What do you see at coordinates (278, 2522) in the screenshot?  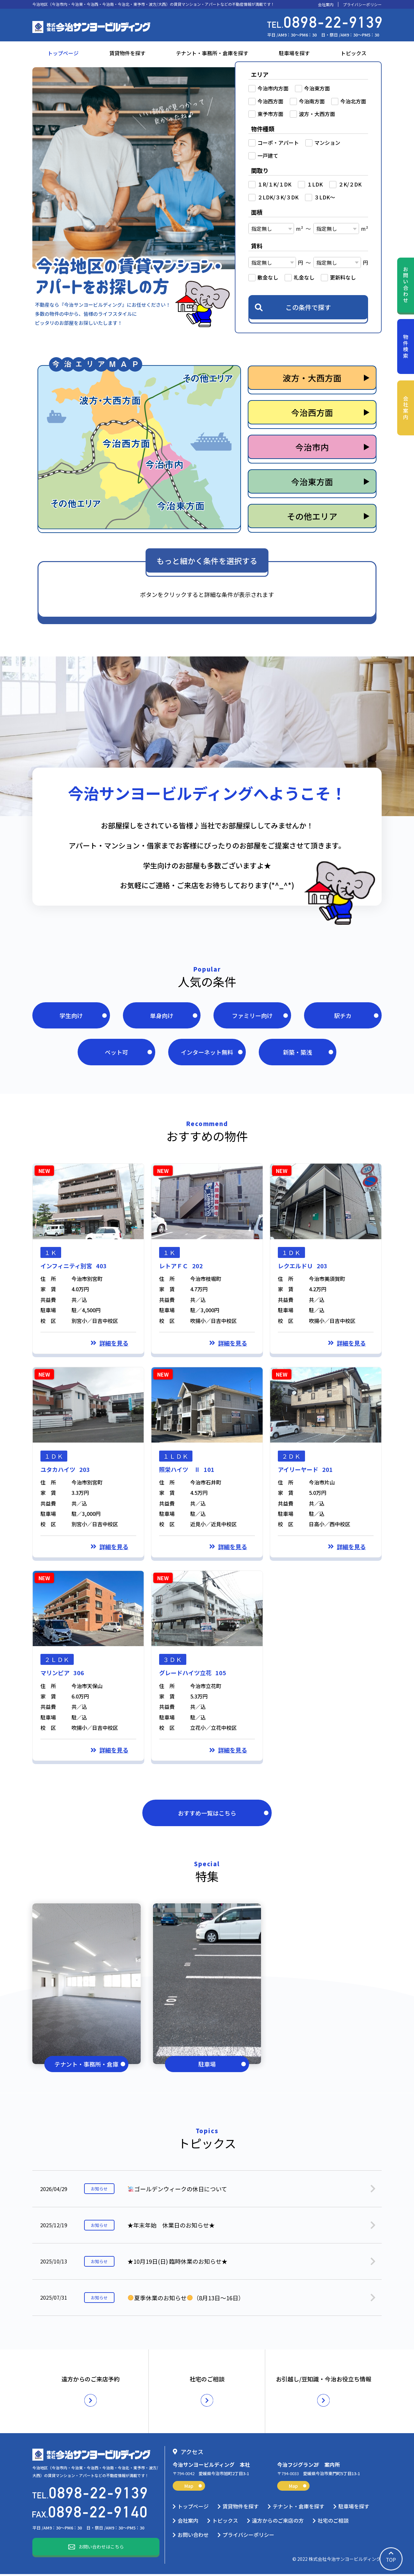 I see `遠方からのご来店の方` at bounding box center [278, 2522].